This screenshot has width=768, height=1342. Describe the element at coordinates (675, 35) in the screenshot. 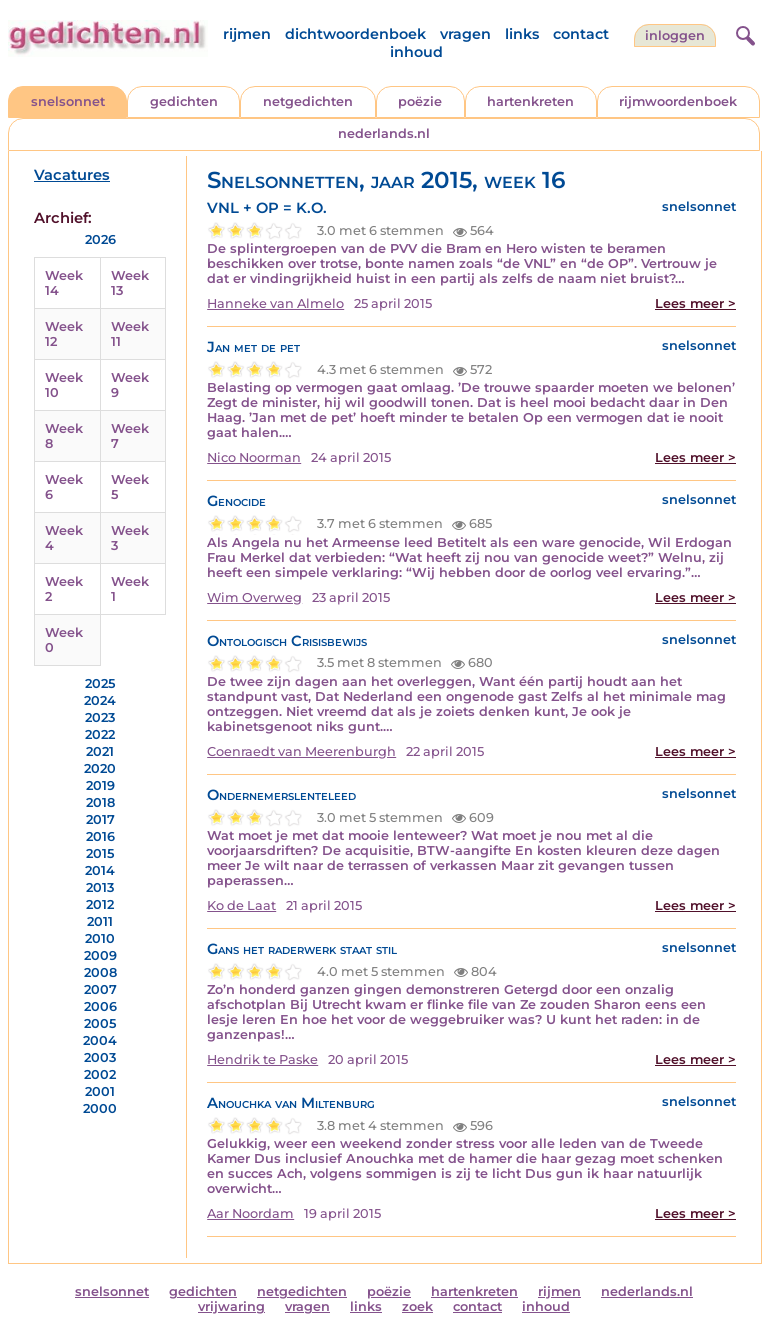

I see `inloggen` at that location.